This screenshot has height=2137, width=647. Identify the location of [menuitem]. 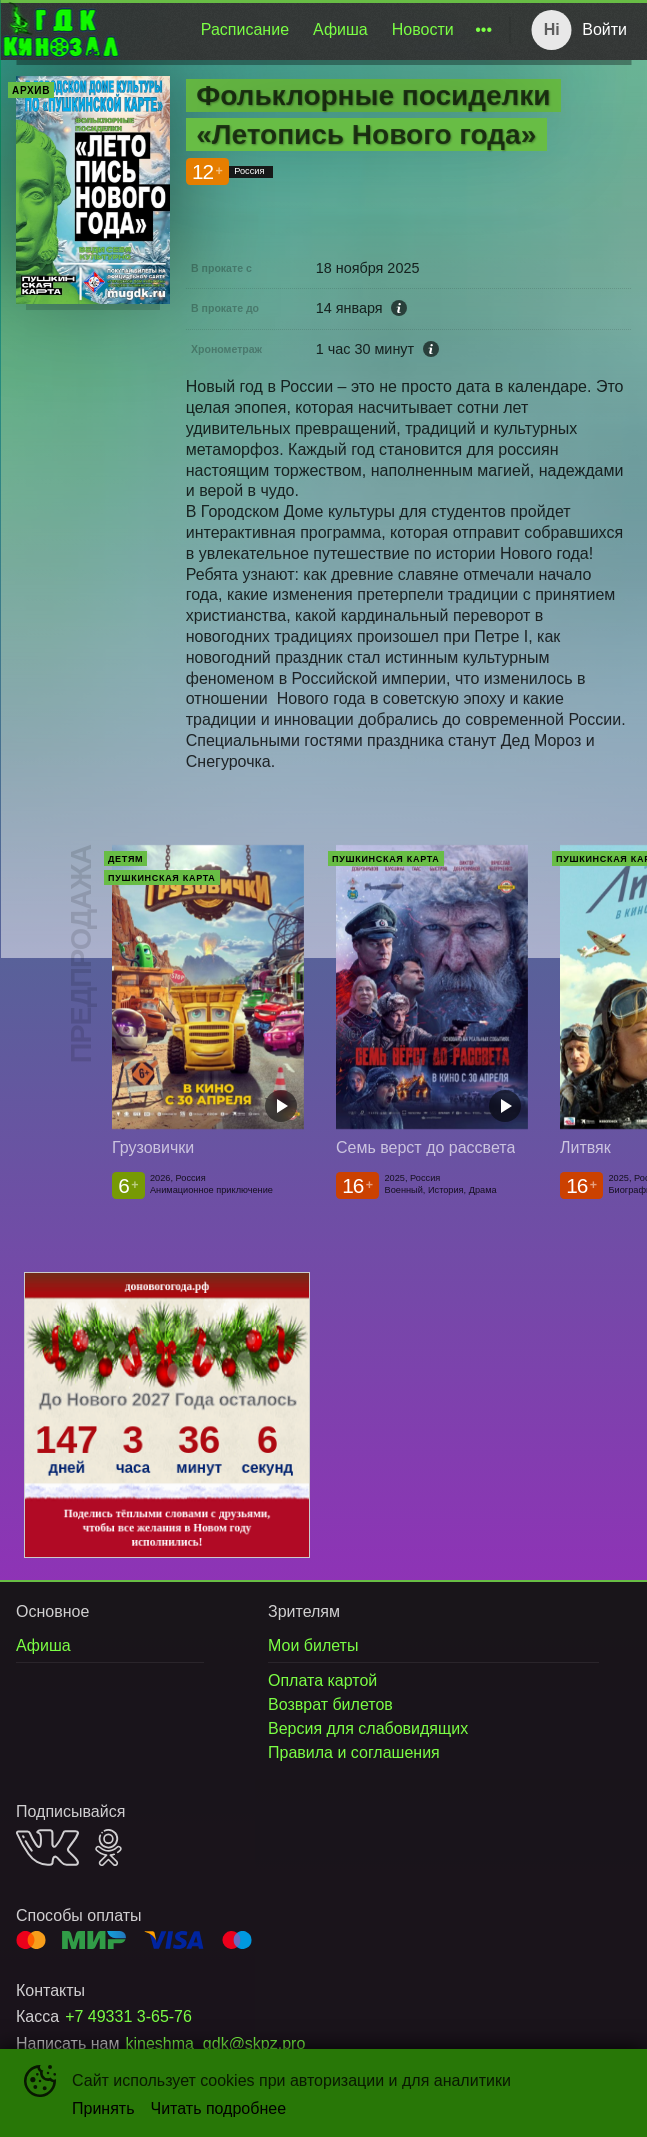
(245, 30).